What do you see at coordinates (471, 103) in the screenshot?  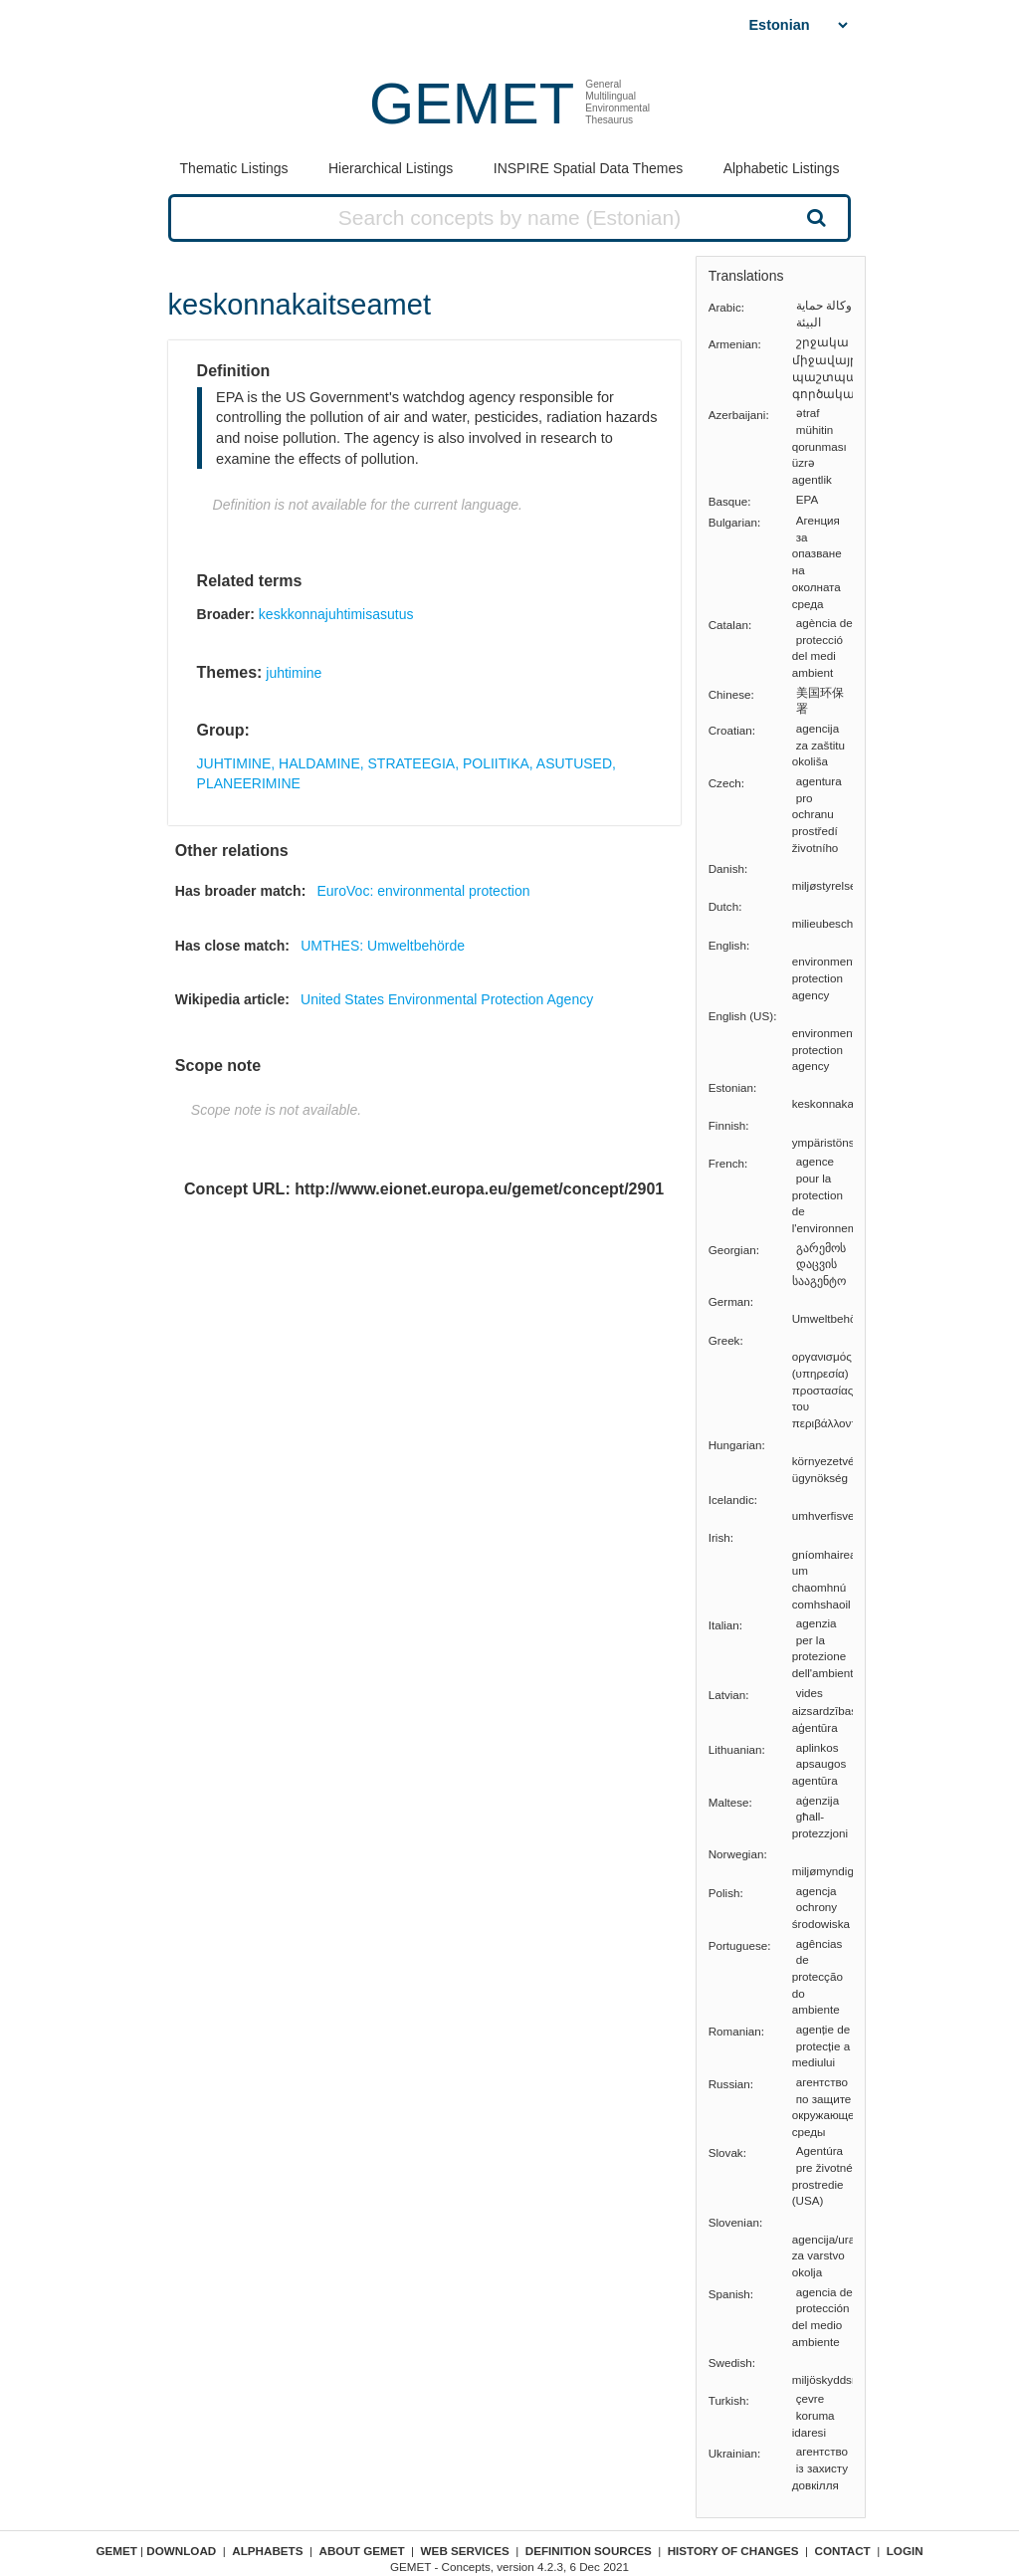 I see `GEMET` at bounding box center [471, 103].